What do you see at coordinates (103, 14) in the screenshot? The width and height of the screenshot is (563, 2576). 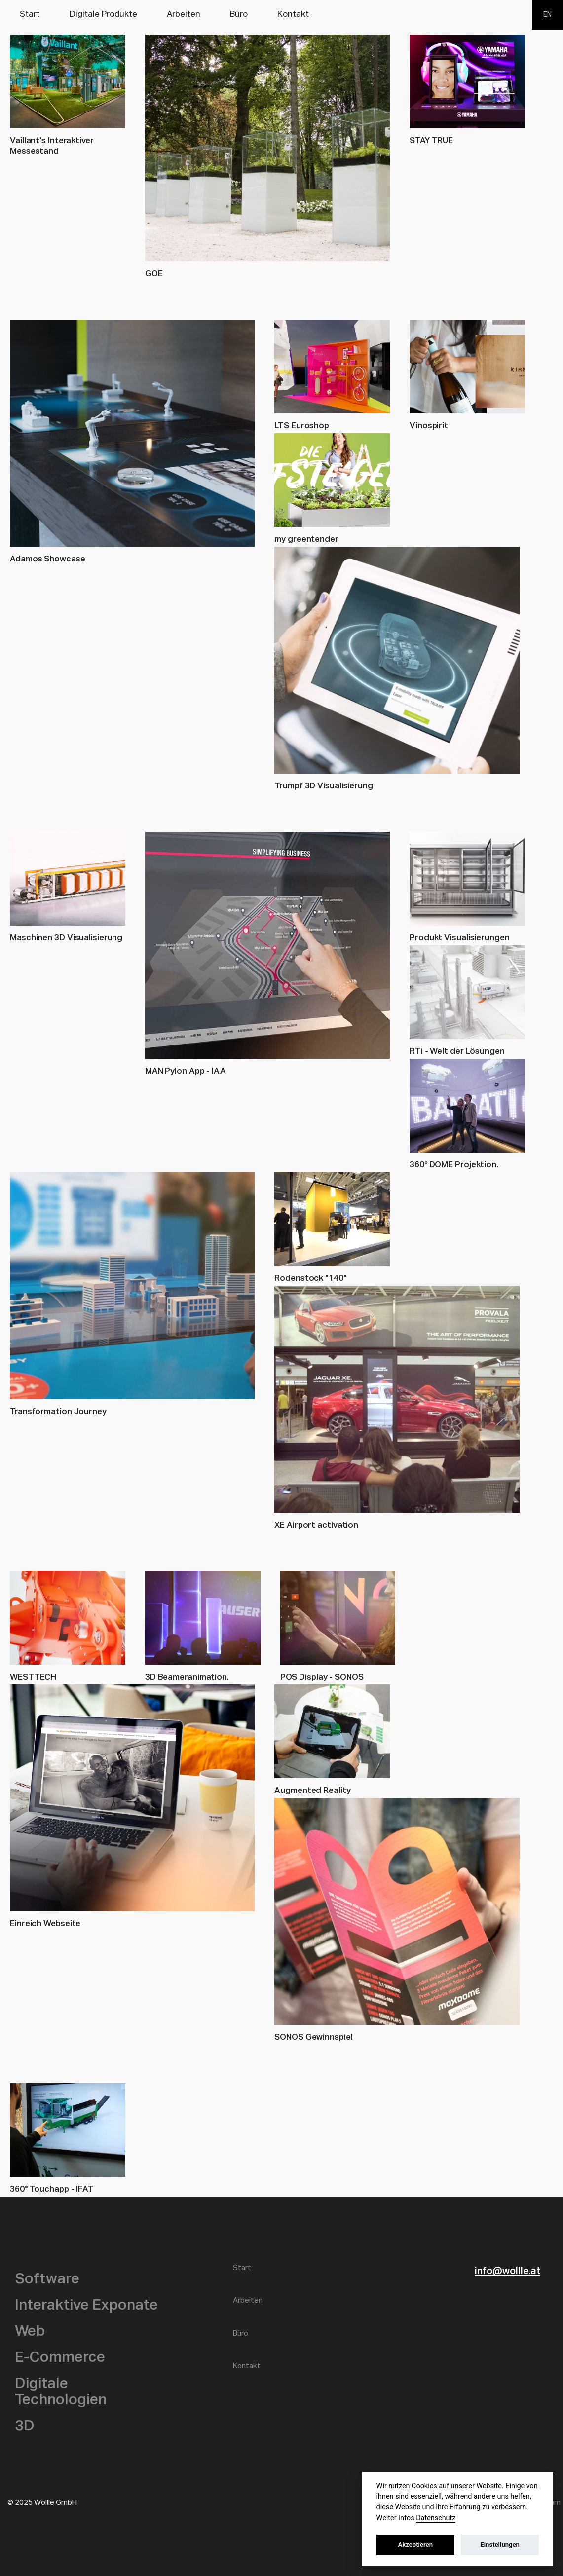 I see `Digitale Produkte` at bounding box center [103, 14].